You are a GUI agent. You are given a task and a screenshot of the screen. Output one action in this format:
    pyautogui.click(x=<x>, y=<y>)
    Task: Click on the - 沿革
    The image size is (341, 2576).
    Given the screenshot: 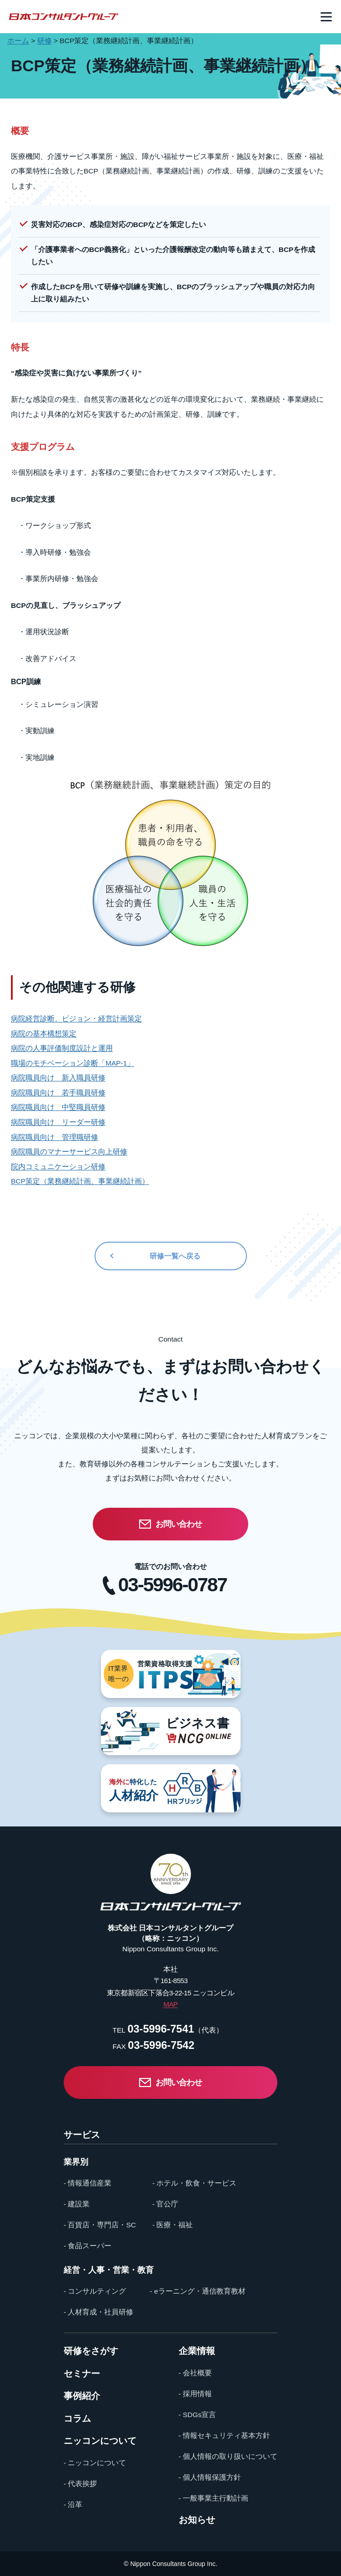 What is the action you would take?
    pyautogui.click(x=73, y=2504)
    